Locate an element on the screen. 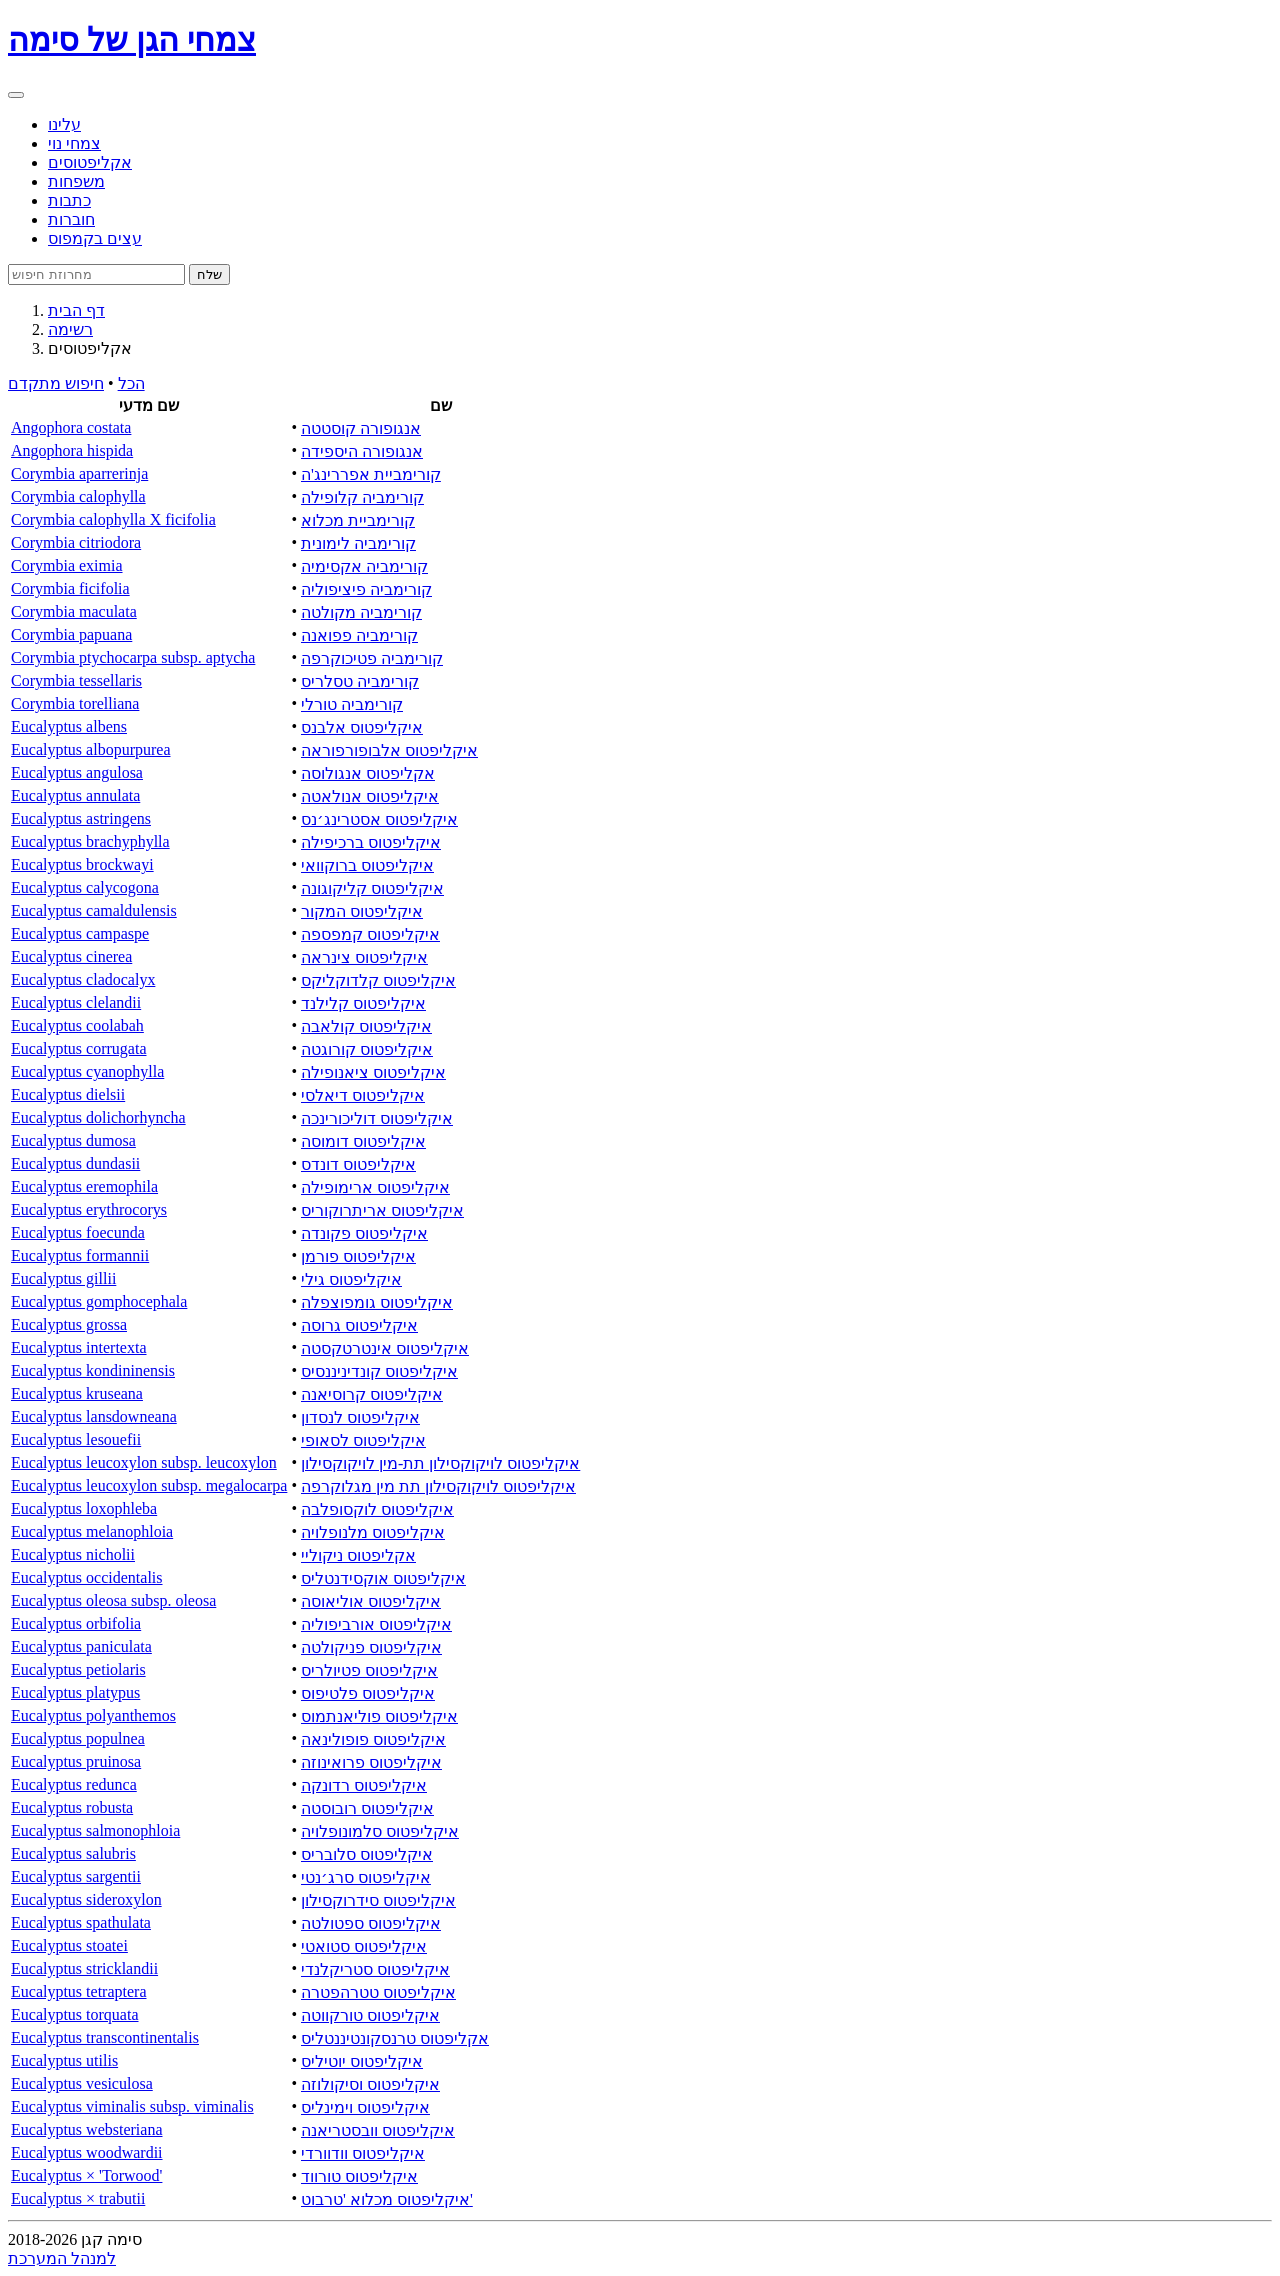 The image size is (1280, 2276). קורימביה לימונית is located at coordinates (358, 543).